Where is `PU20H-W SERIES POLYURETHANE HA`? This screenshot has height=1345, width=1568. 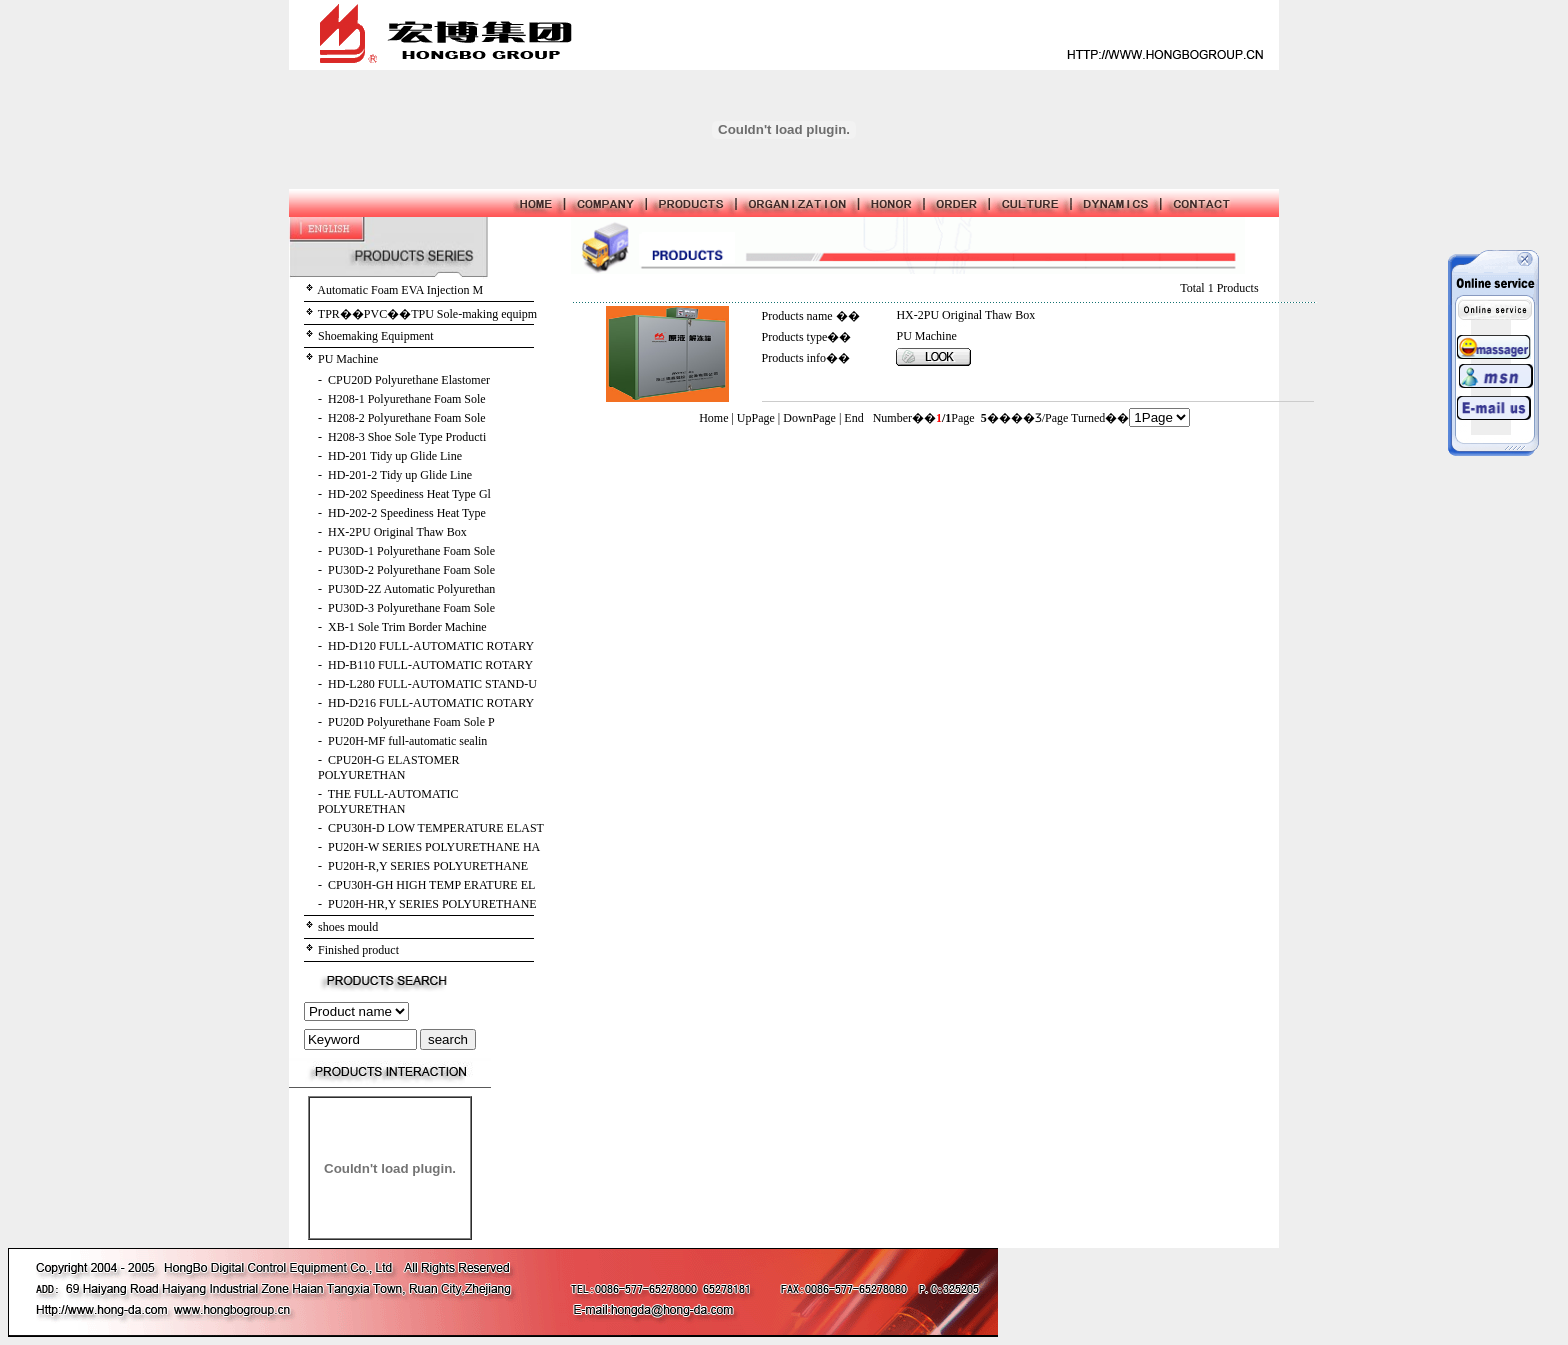
PU20H-W SERIES POLYURETHANE HA is located at coordinates (434, 847).